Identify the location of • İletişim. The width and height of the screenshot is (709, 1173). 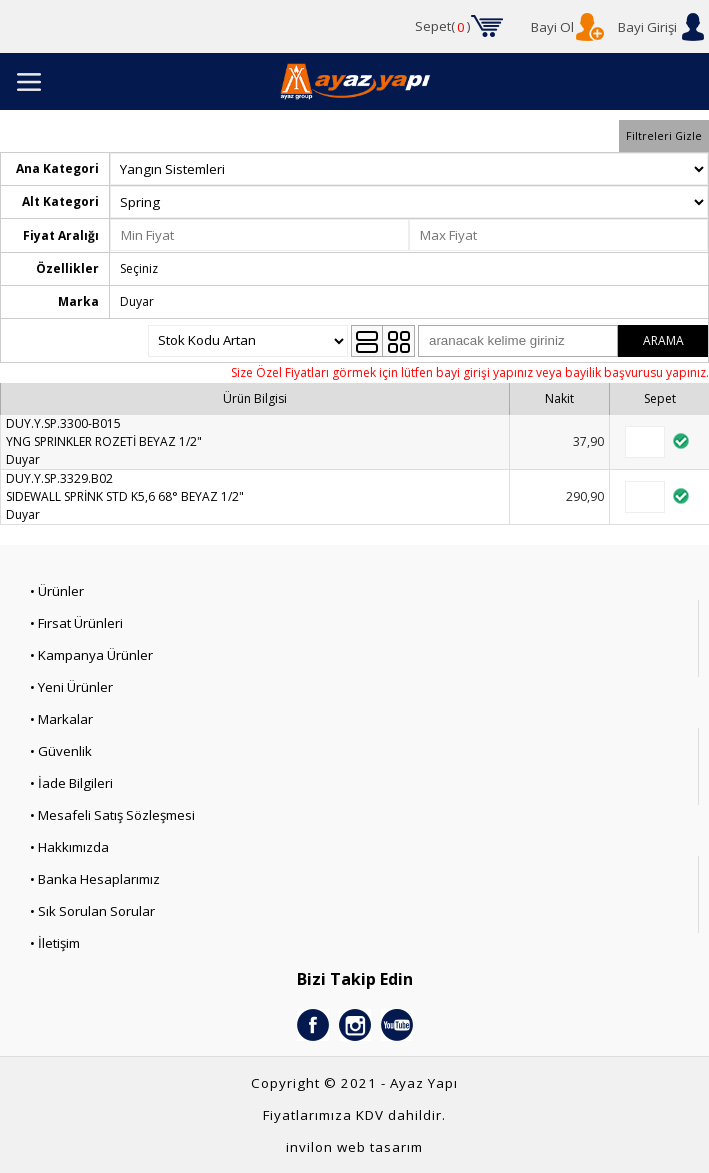
(55, 943).